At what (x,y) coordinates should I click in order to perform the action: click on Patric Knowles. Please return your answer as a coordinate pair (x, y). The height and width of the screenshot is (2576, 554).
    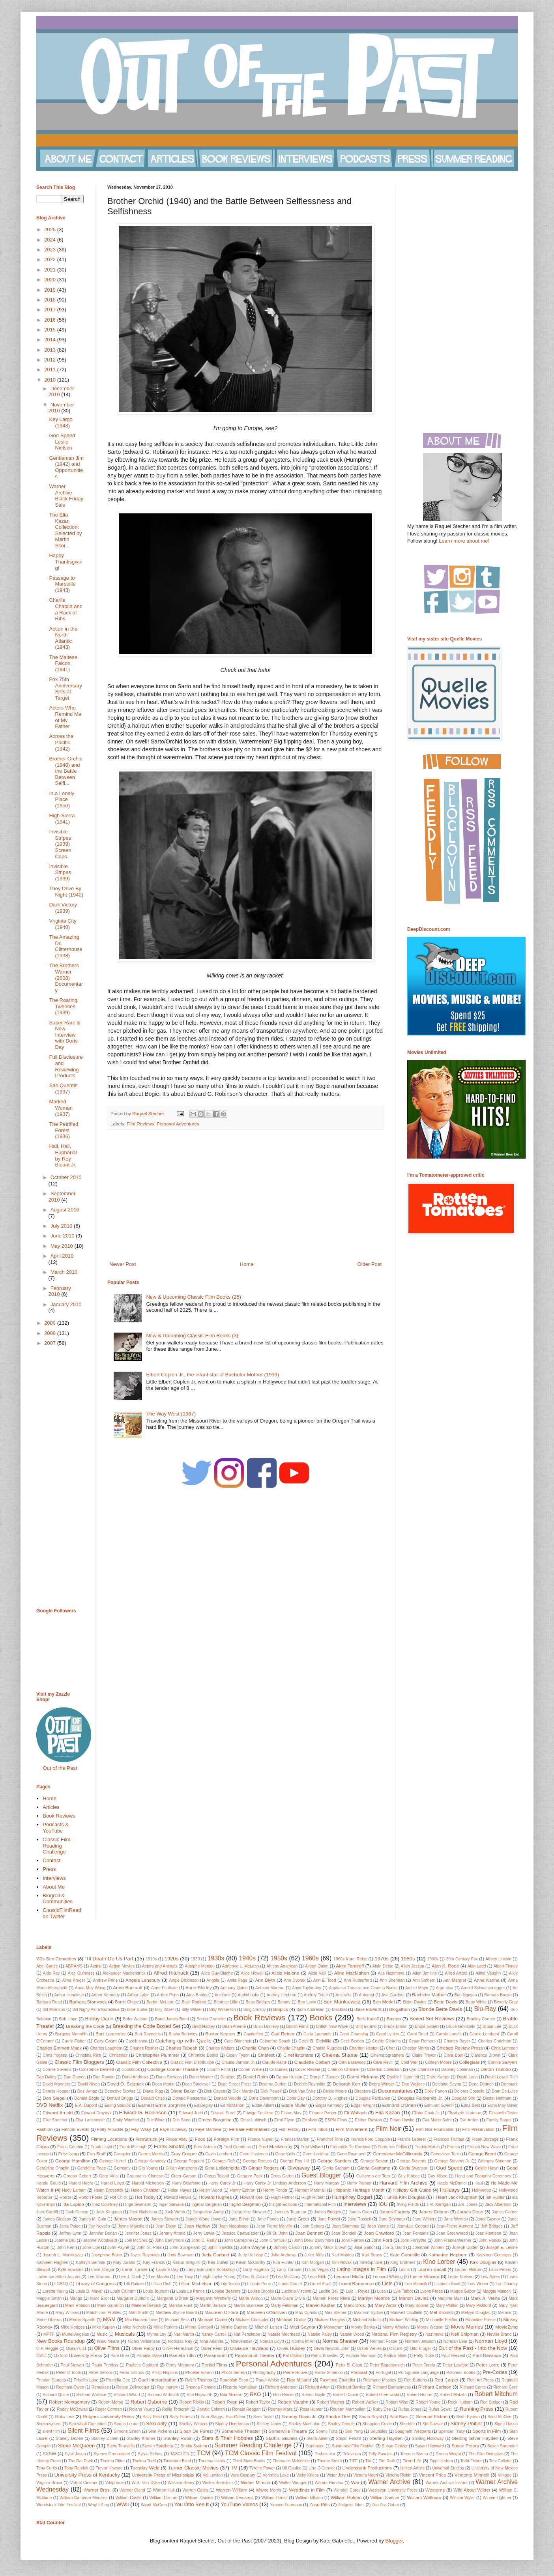
    Looking at the image, I should click on (324, 2355).